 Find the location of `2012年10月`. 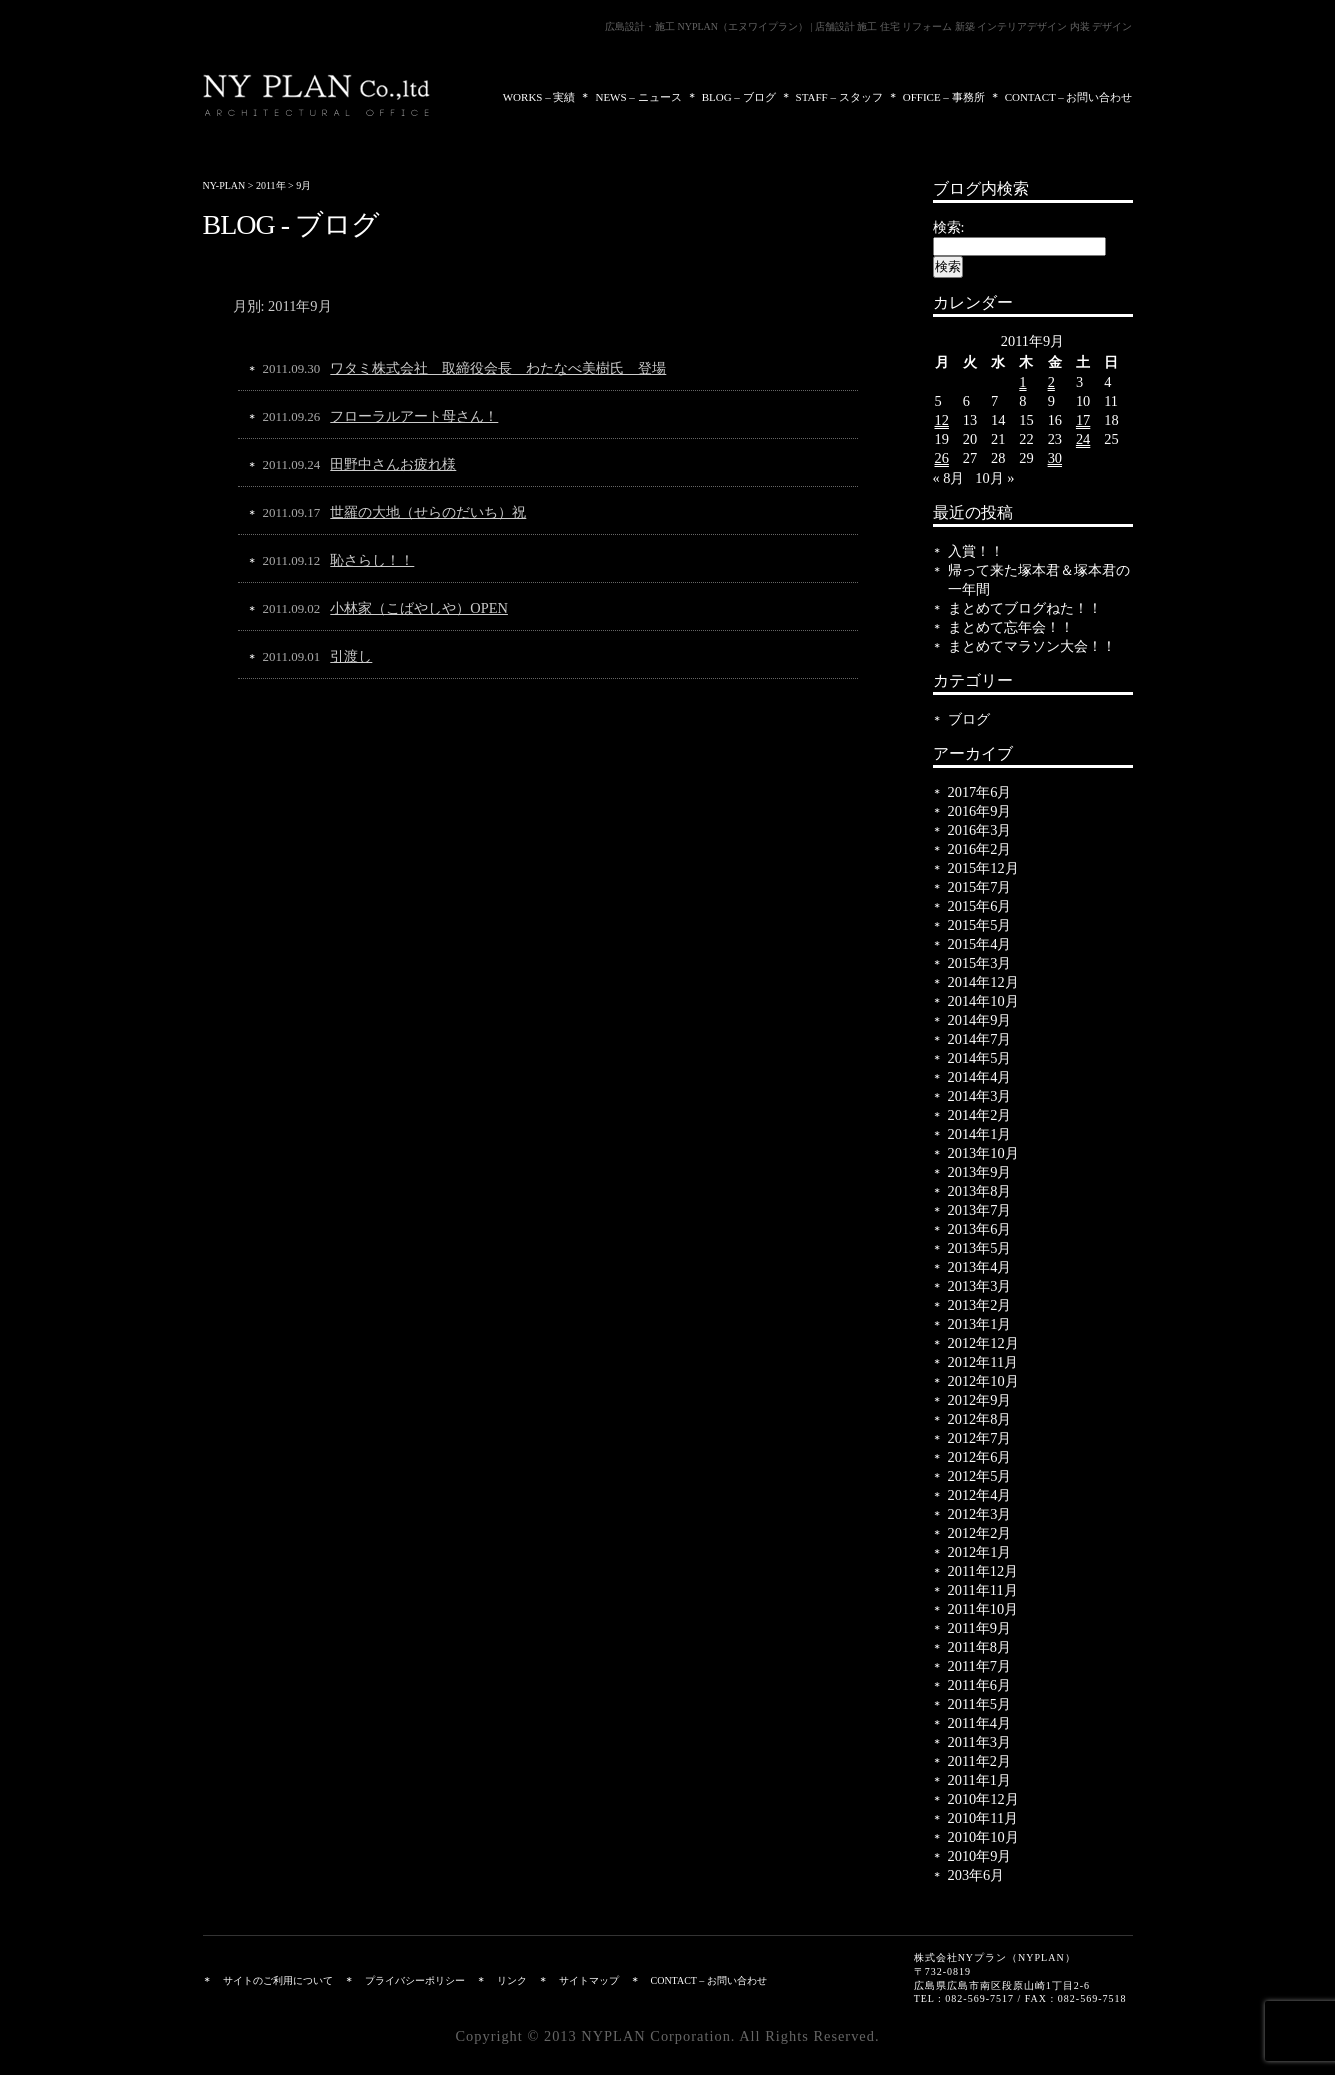

2012年10月 is located at coordinates (983, 1381).